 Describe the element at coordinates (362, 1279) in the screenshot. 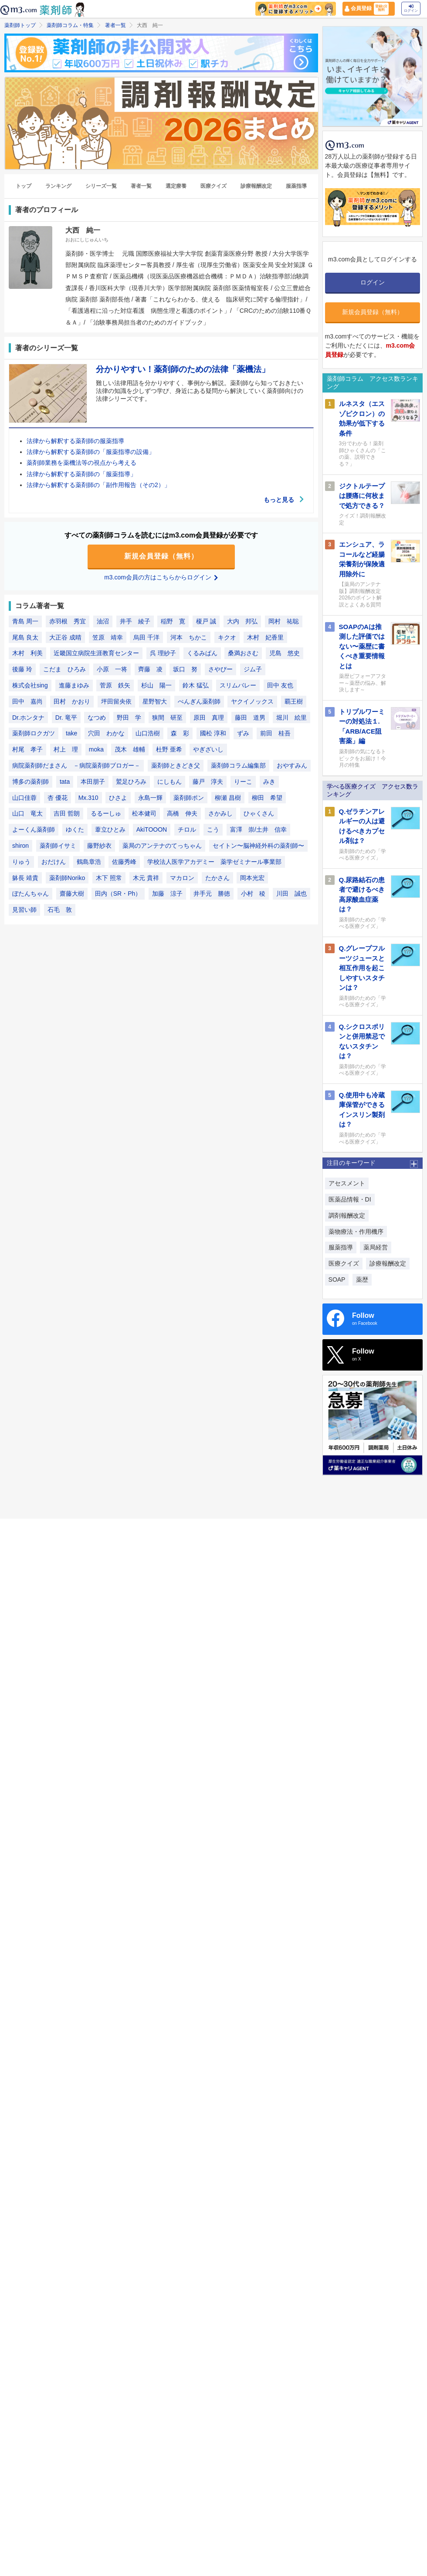

I see `薬歴` at that location.